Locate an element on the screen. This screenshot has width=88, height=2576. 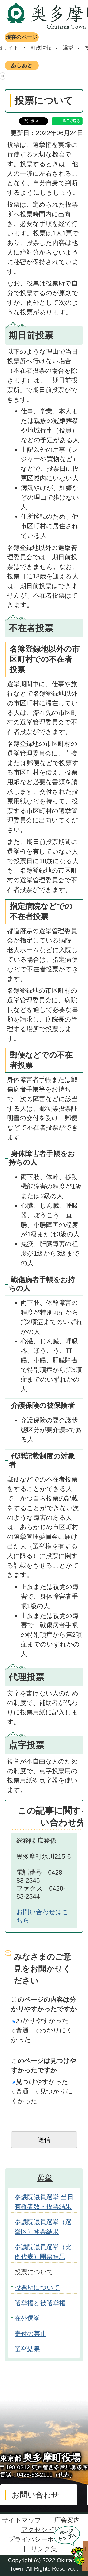
寄付の禁止 is located at coordinates (30, 2333).